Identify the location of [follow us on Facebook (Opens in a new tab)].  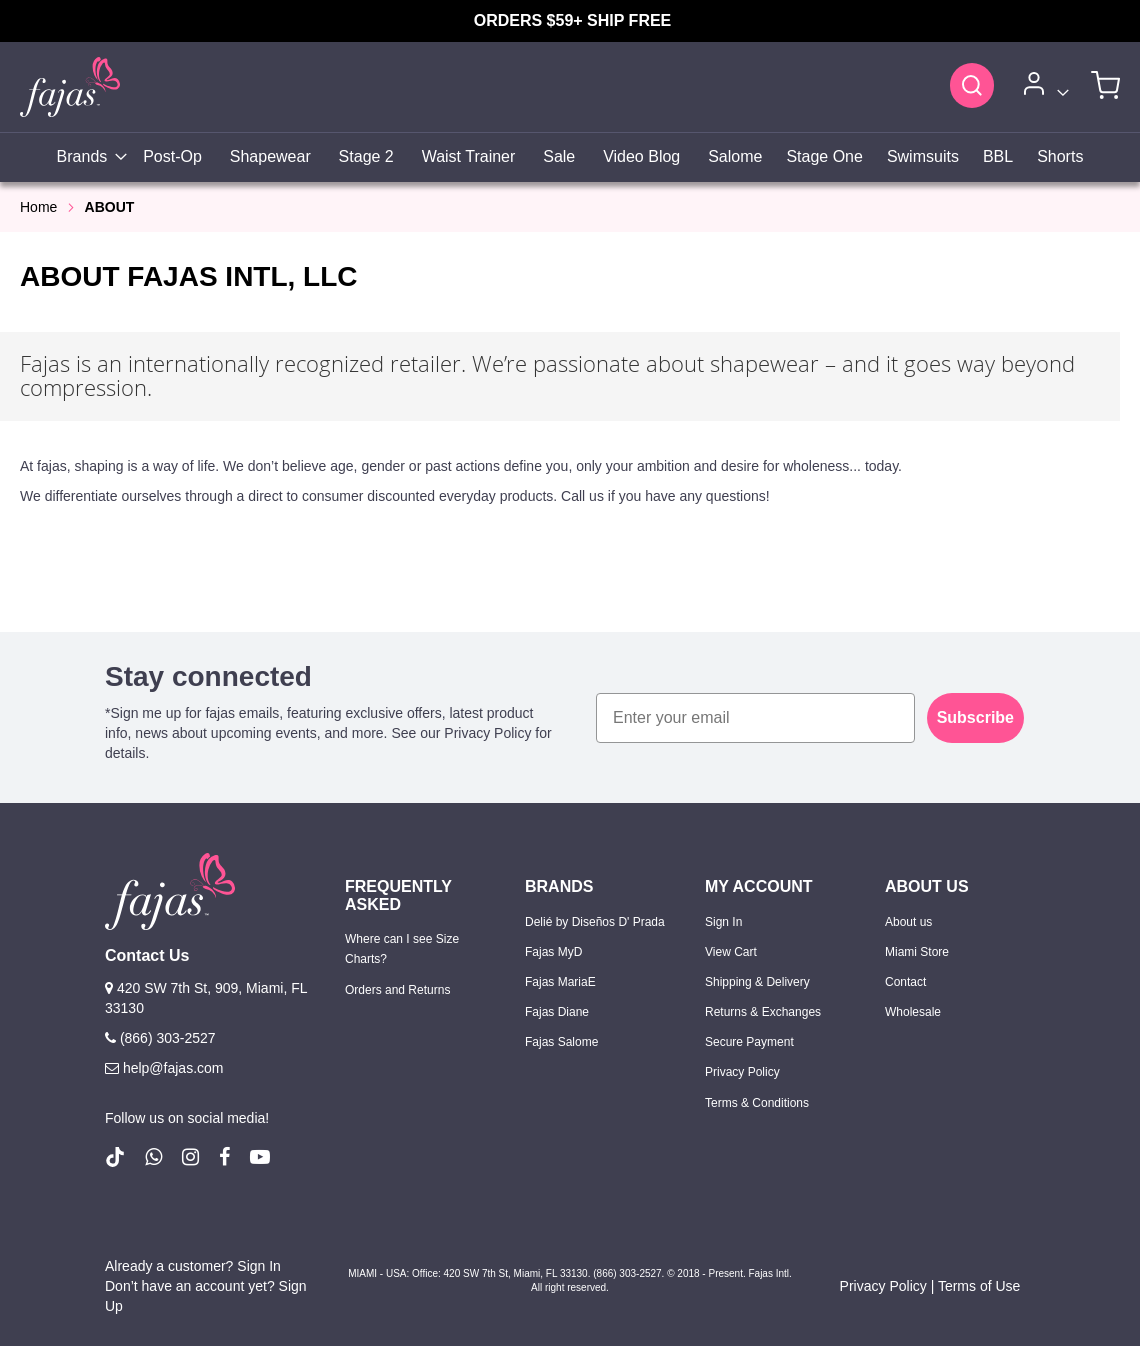
(224, 1157).